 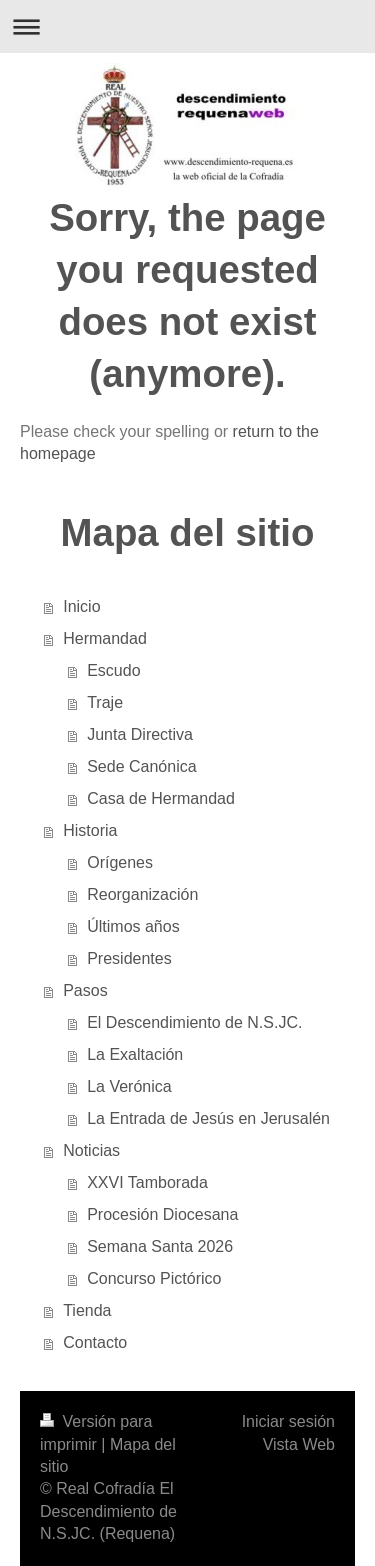 I want to click on Procesión Diocesana, so click(x=162, y=1214).